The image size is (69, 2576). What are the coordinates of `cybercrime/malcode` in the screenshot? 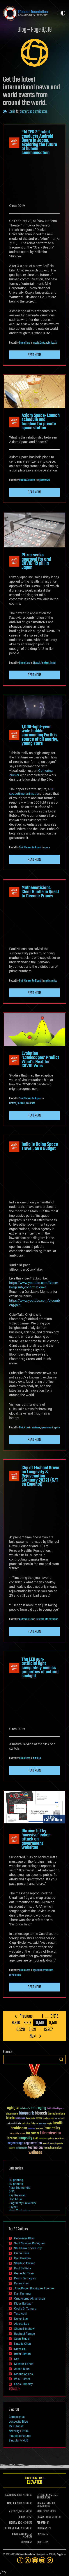 It's located at (43, 1970).